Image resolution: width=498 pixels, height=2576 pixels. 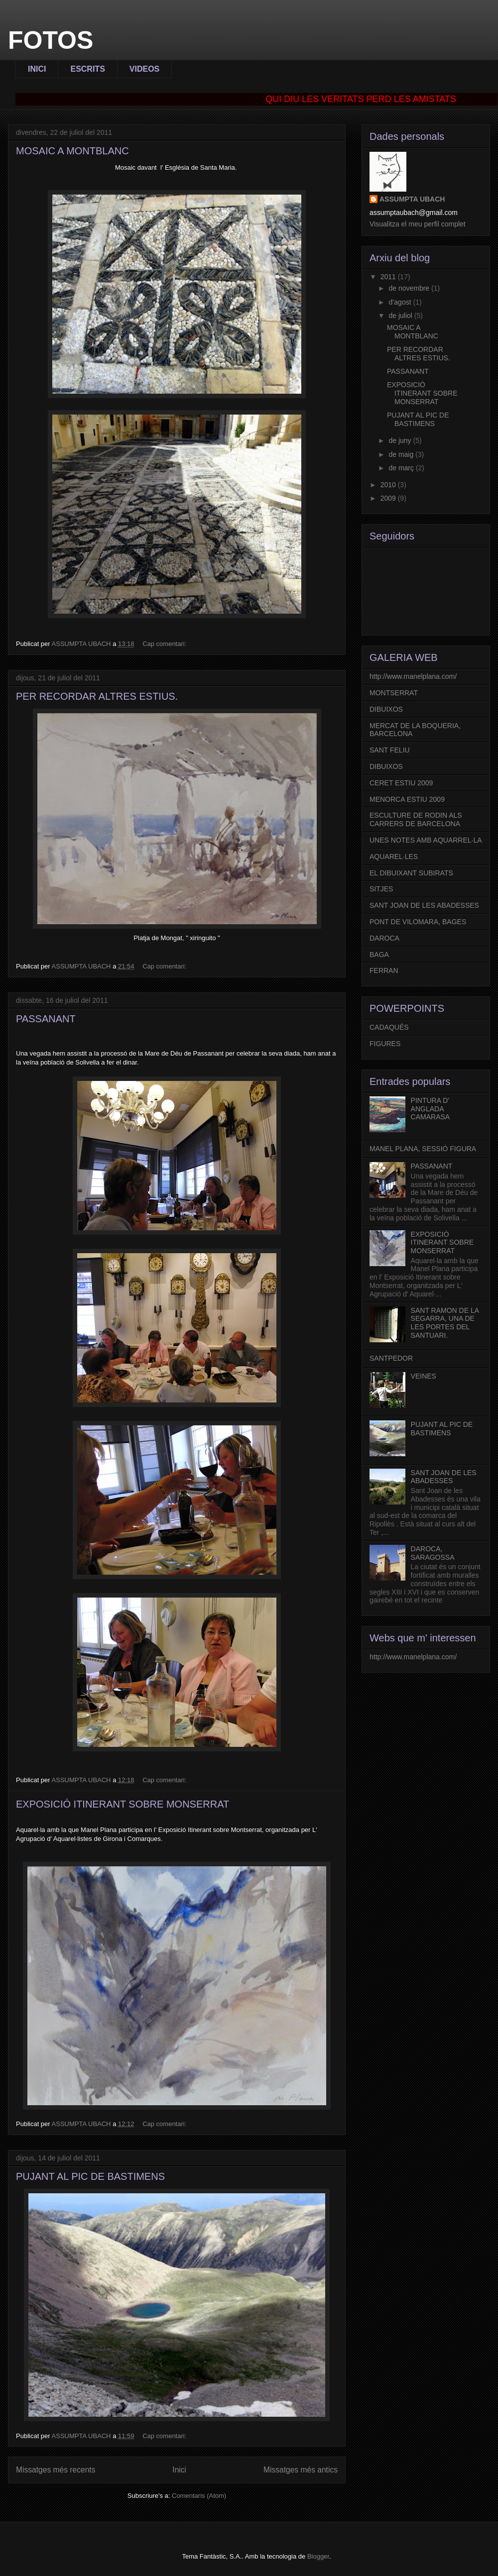 What do you see at coordinates (401, 316) in the screenshot?
I see `de juliol` at bounding box center [401, 316].